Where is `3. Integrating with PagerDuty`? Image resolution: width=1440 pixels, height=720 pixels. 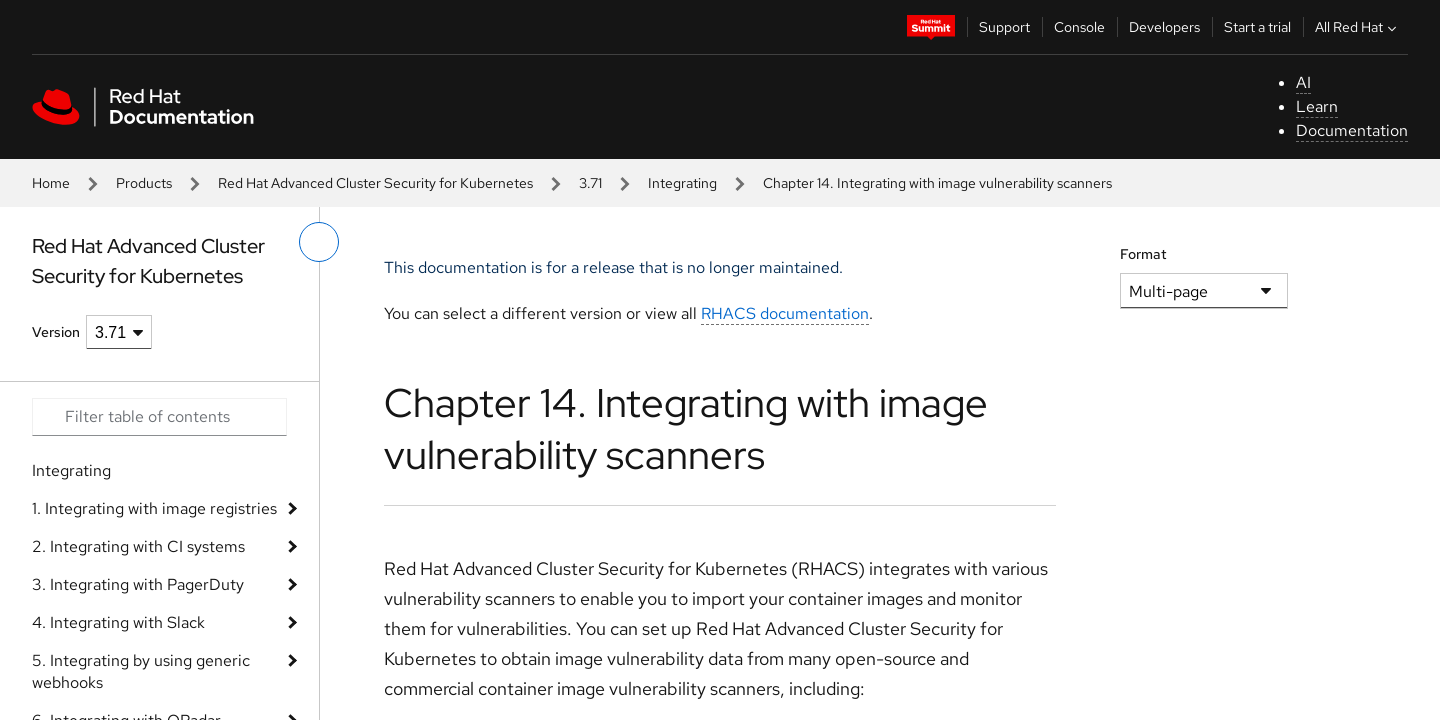
3. Integrating with PagerDuty is located at coordinates (138, 584).